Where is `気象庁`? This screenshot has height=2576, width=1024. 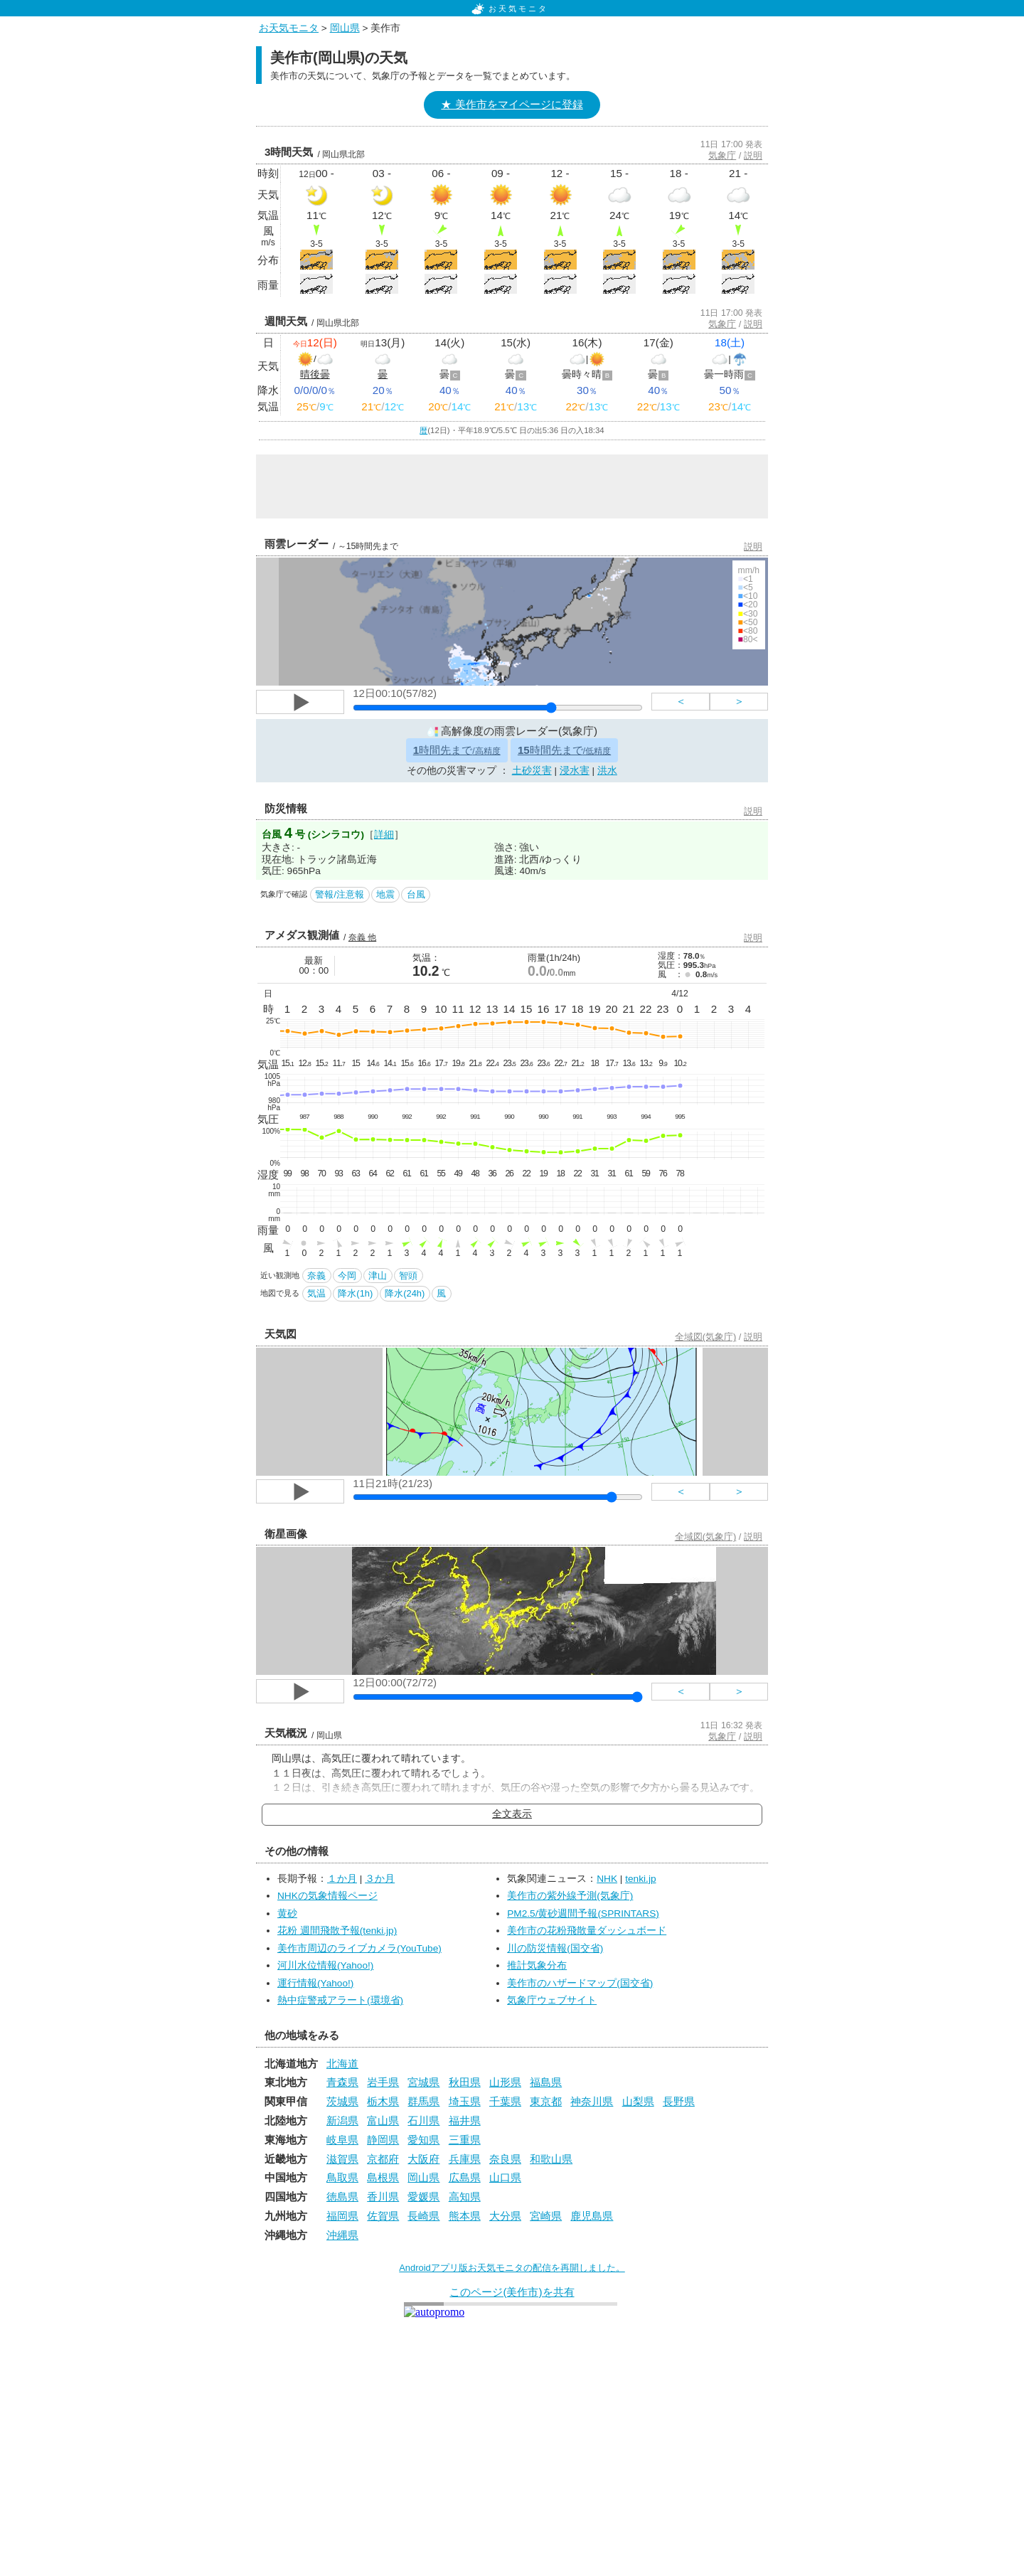
気象庁 is located at coordinates (722, 155).